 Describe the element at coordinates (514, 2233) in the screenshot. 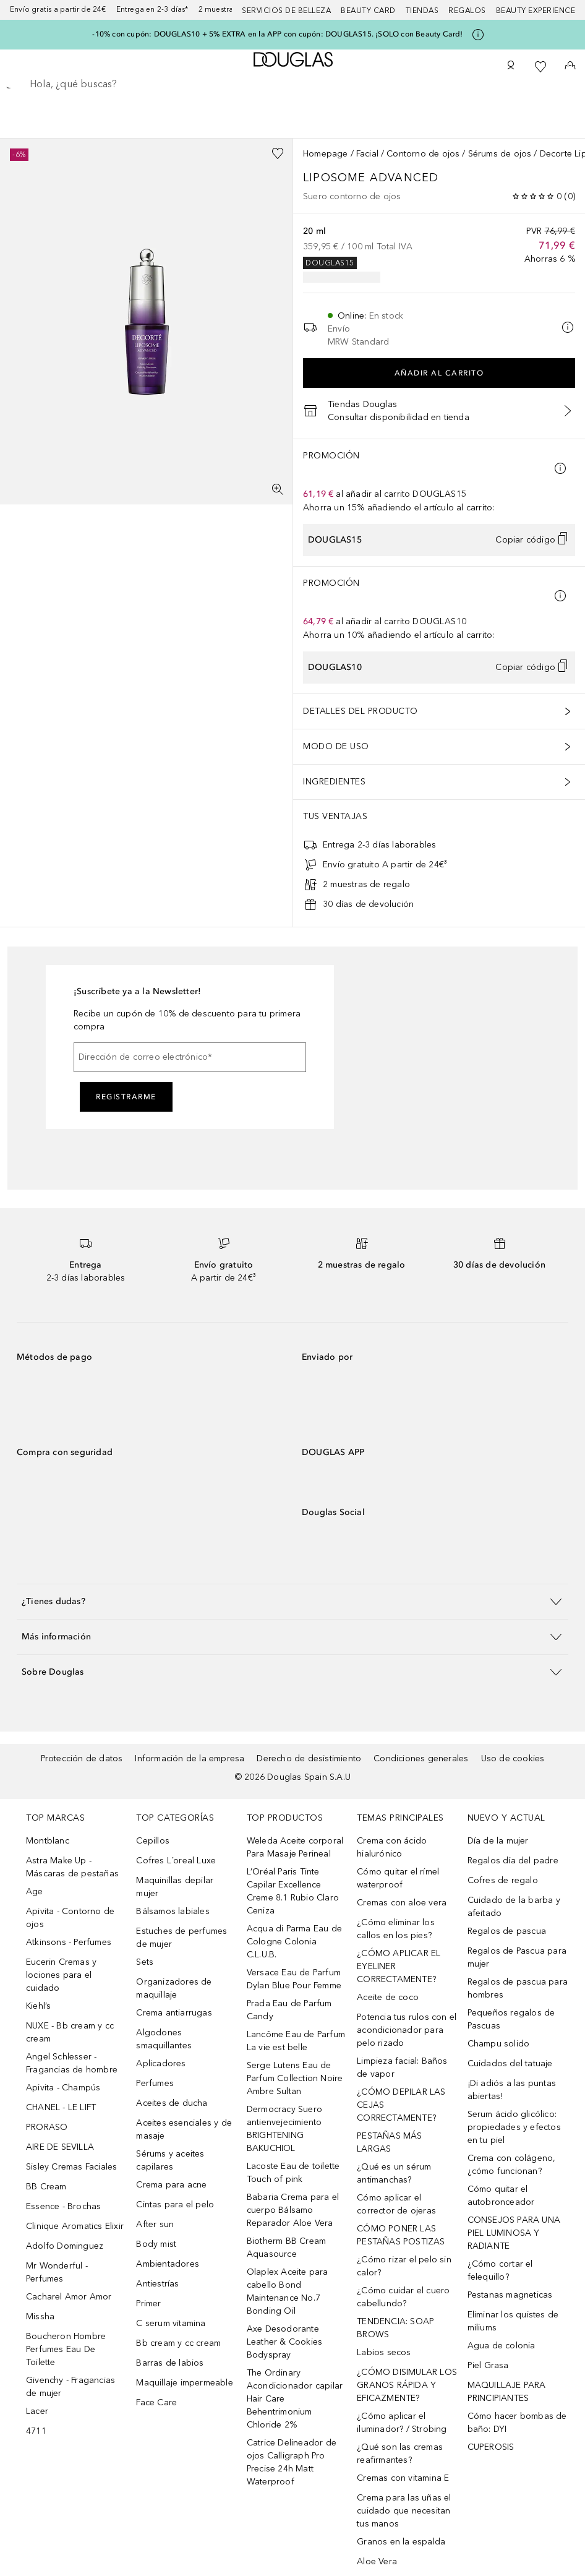

I see `CONSEJOS PARA UNA PIEL LUMINOSA Y RADIANTE` at that location.